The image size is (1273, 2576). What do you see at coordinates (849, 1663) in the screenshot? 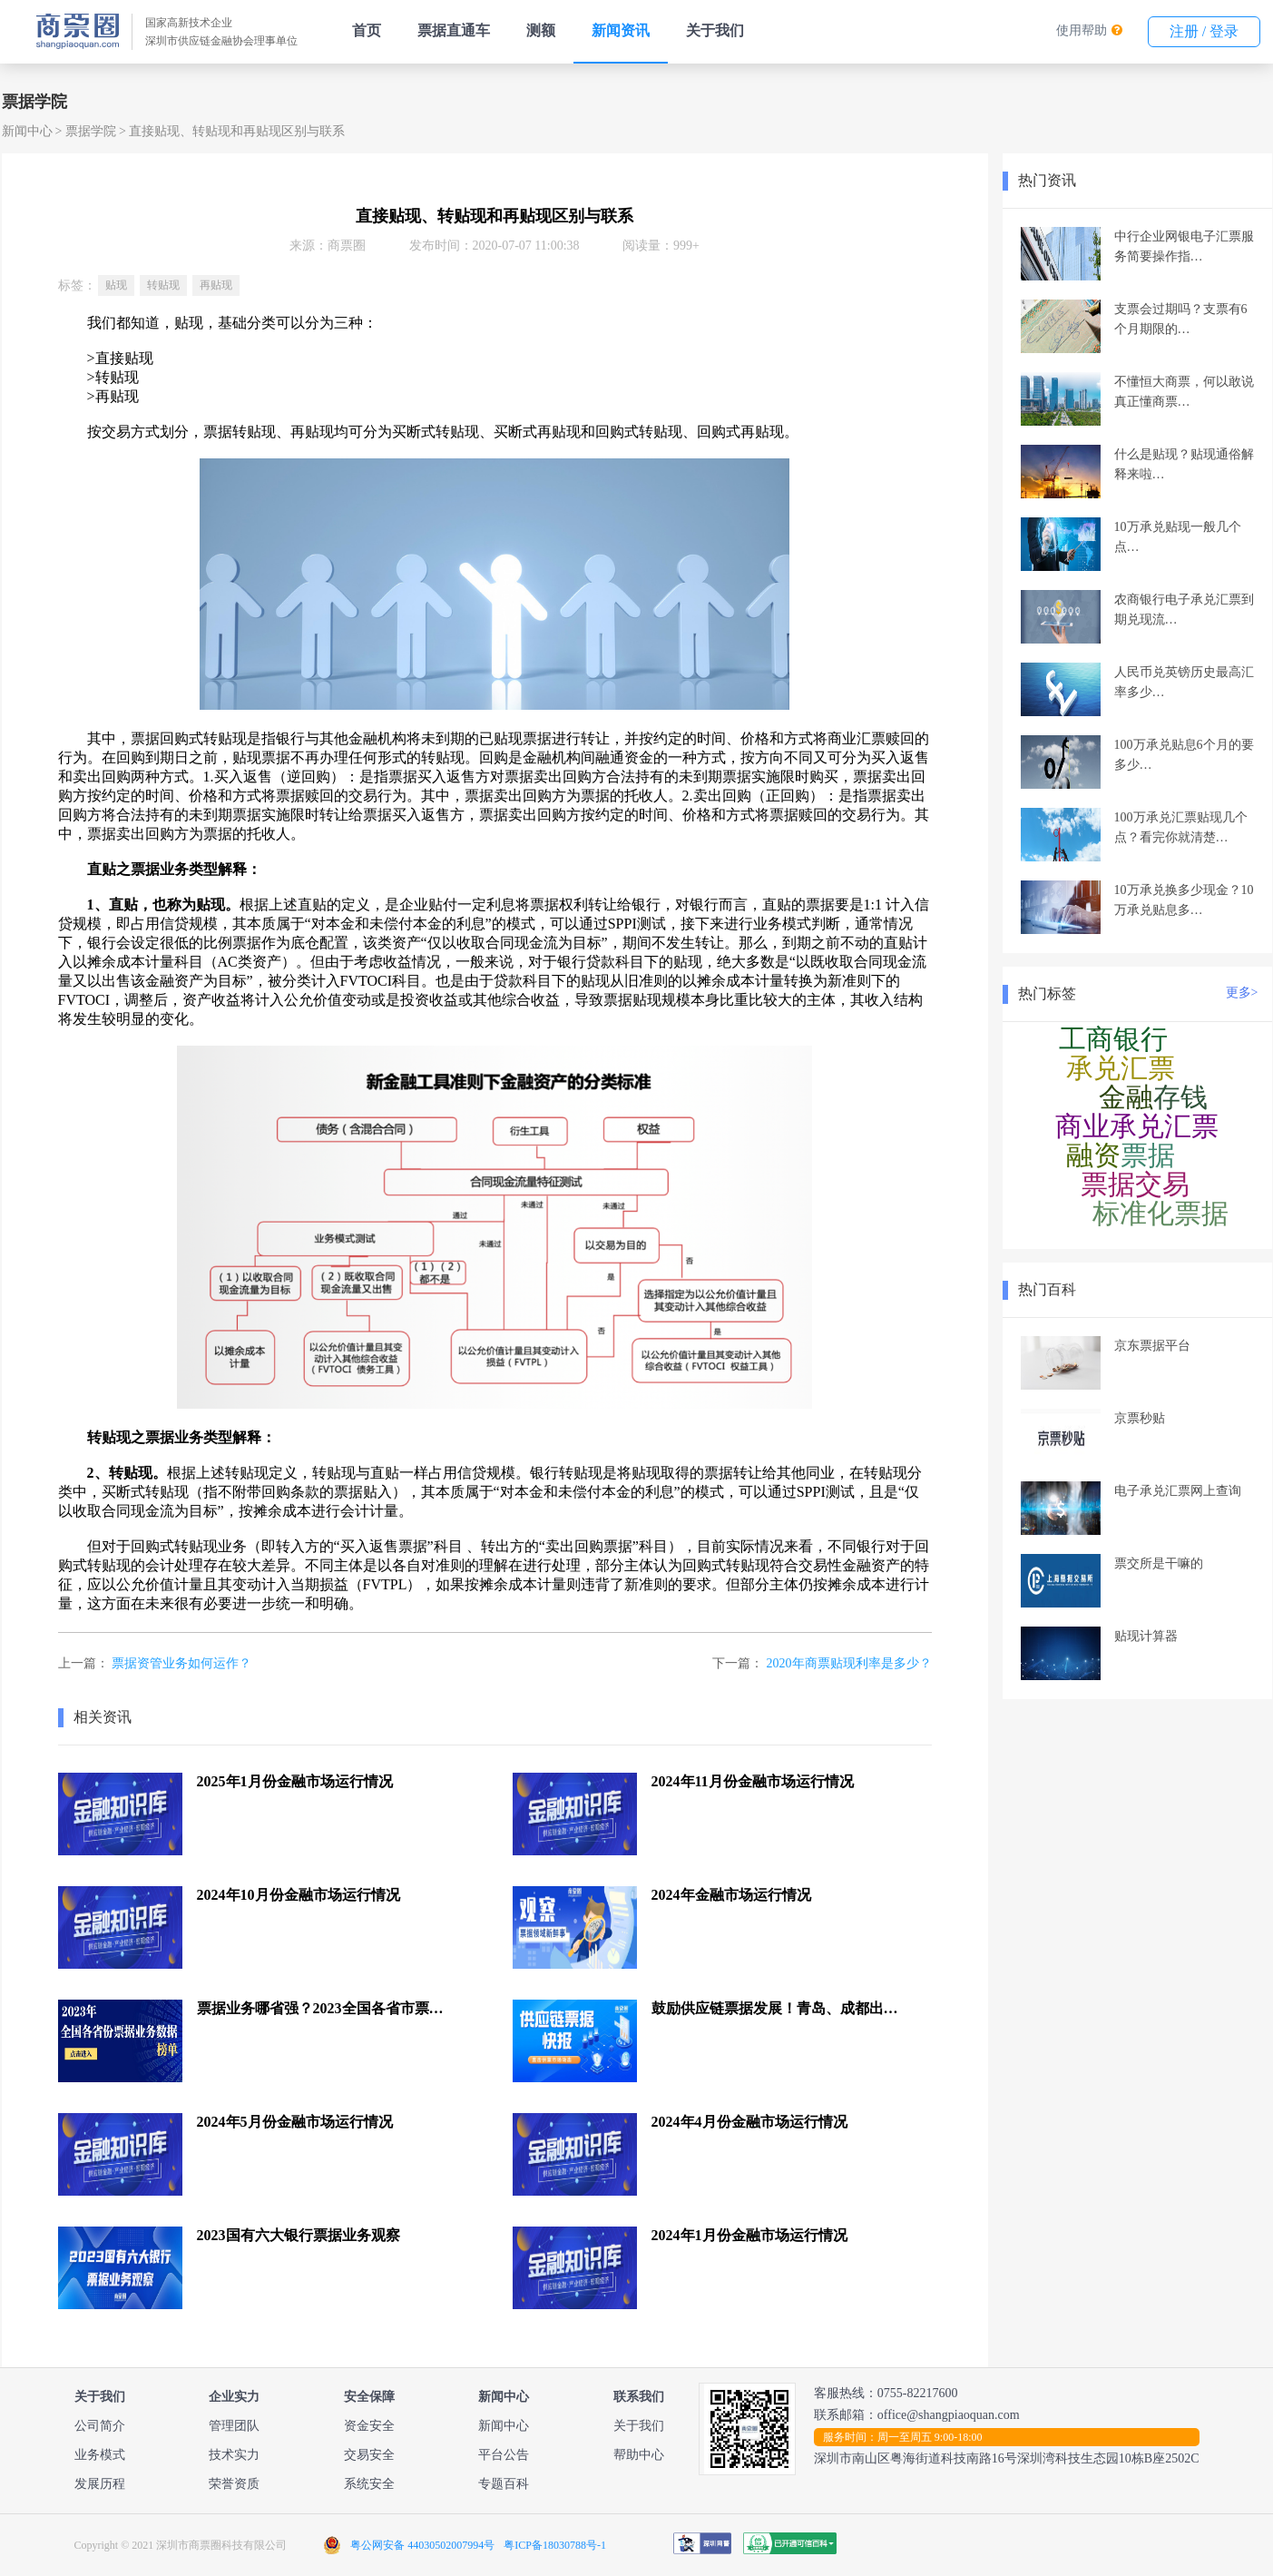
I see `2020年商票贴现利率是多少？` at bounding box center [849, 1663].